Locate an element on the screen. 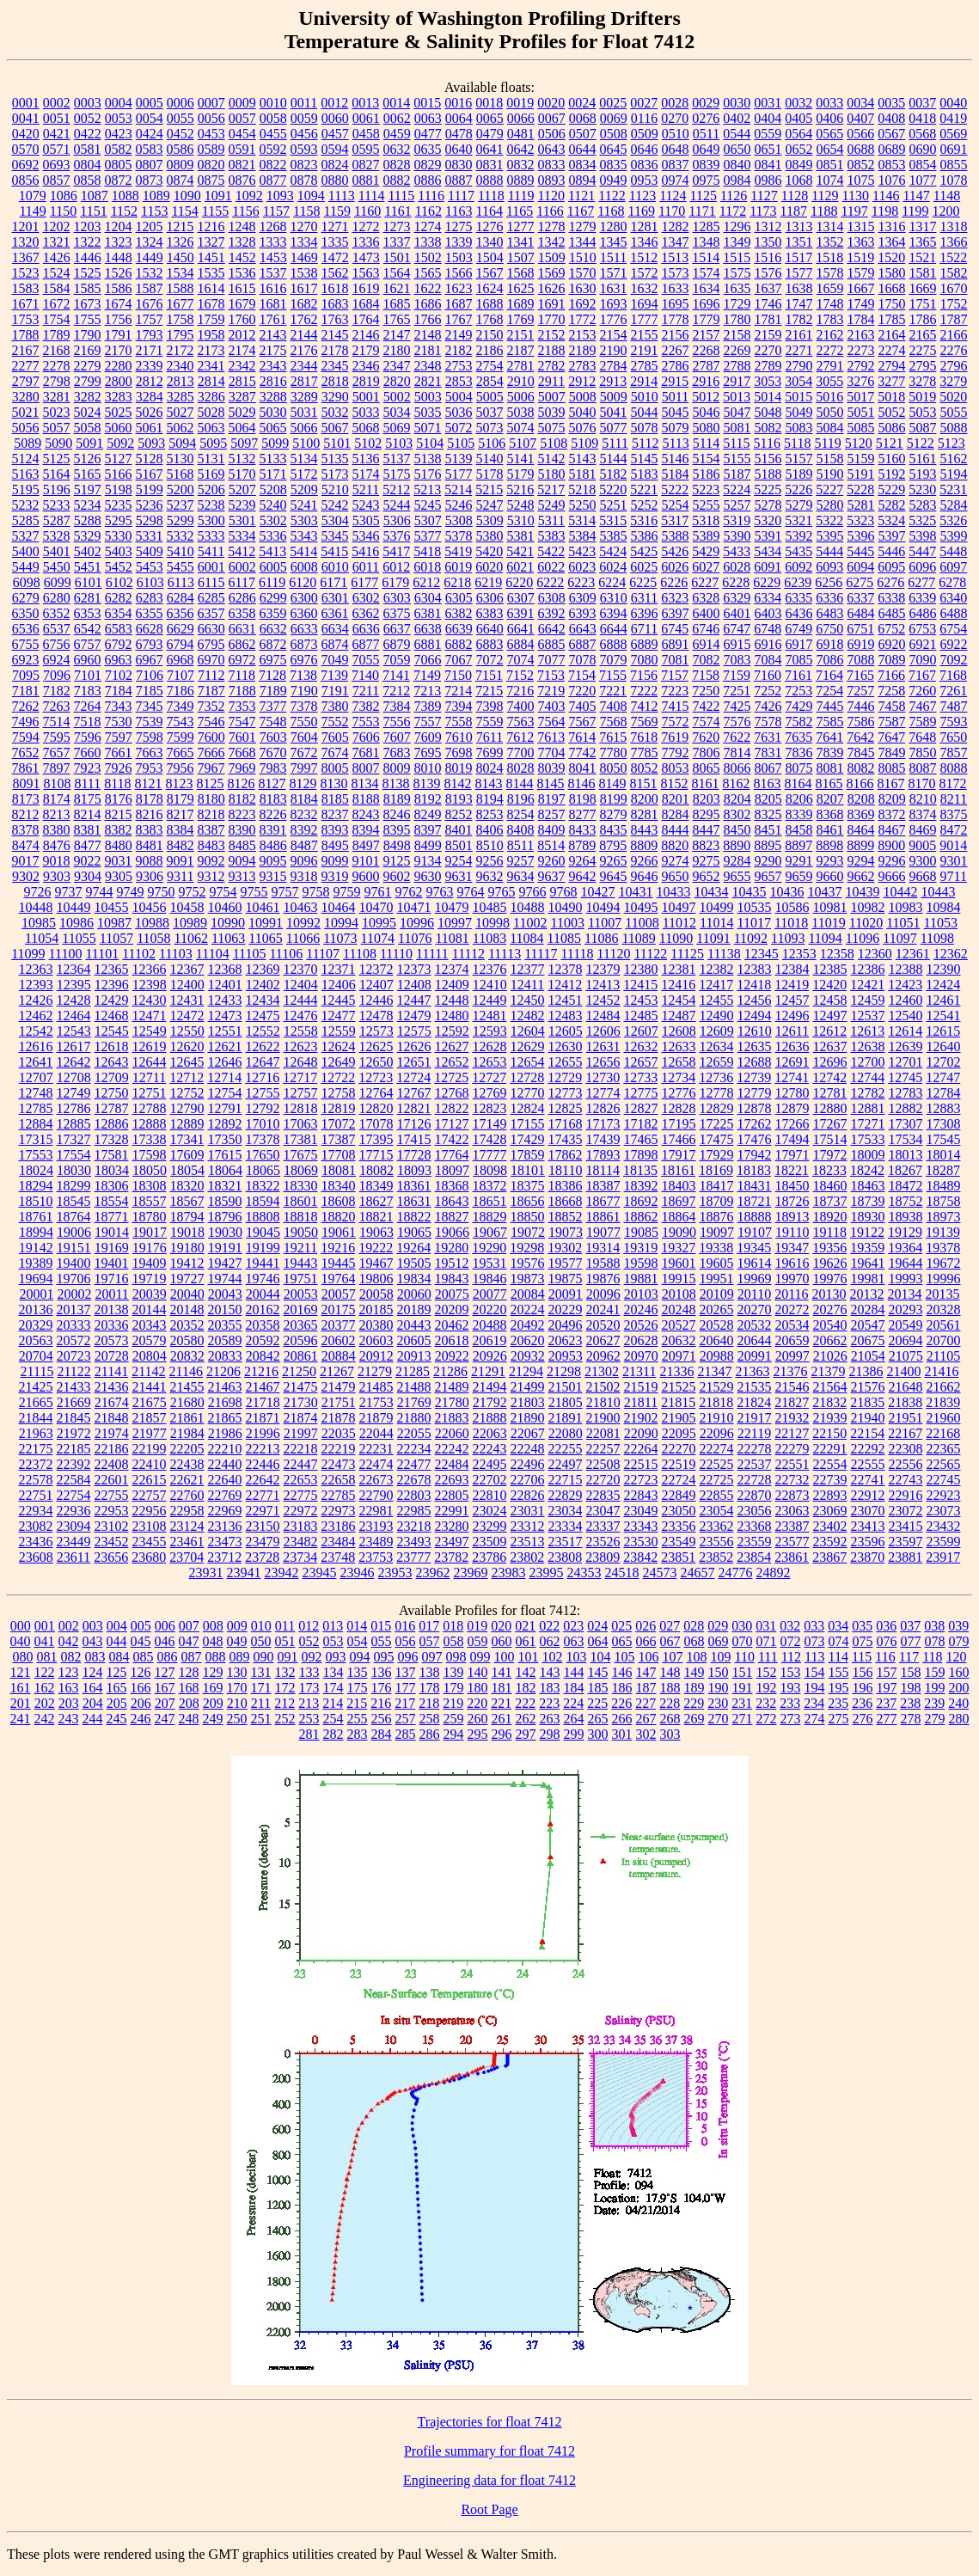 The width and height of the screenshot is (979, 2576). 8253 is located at coordinates (490, 814).